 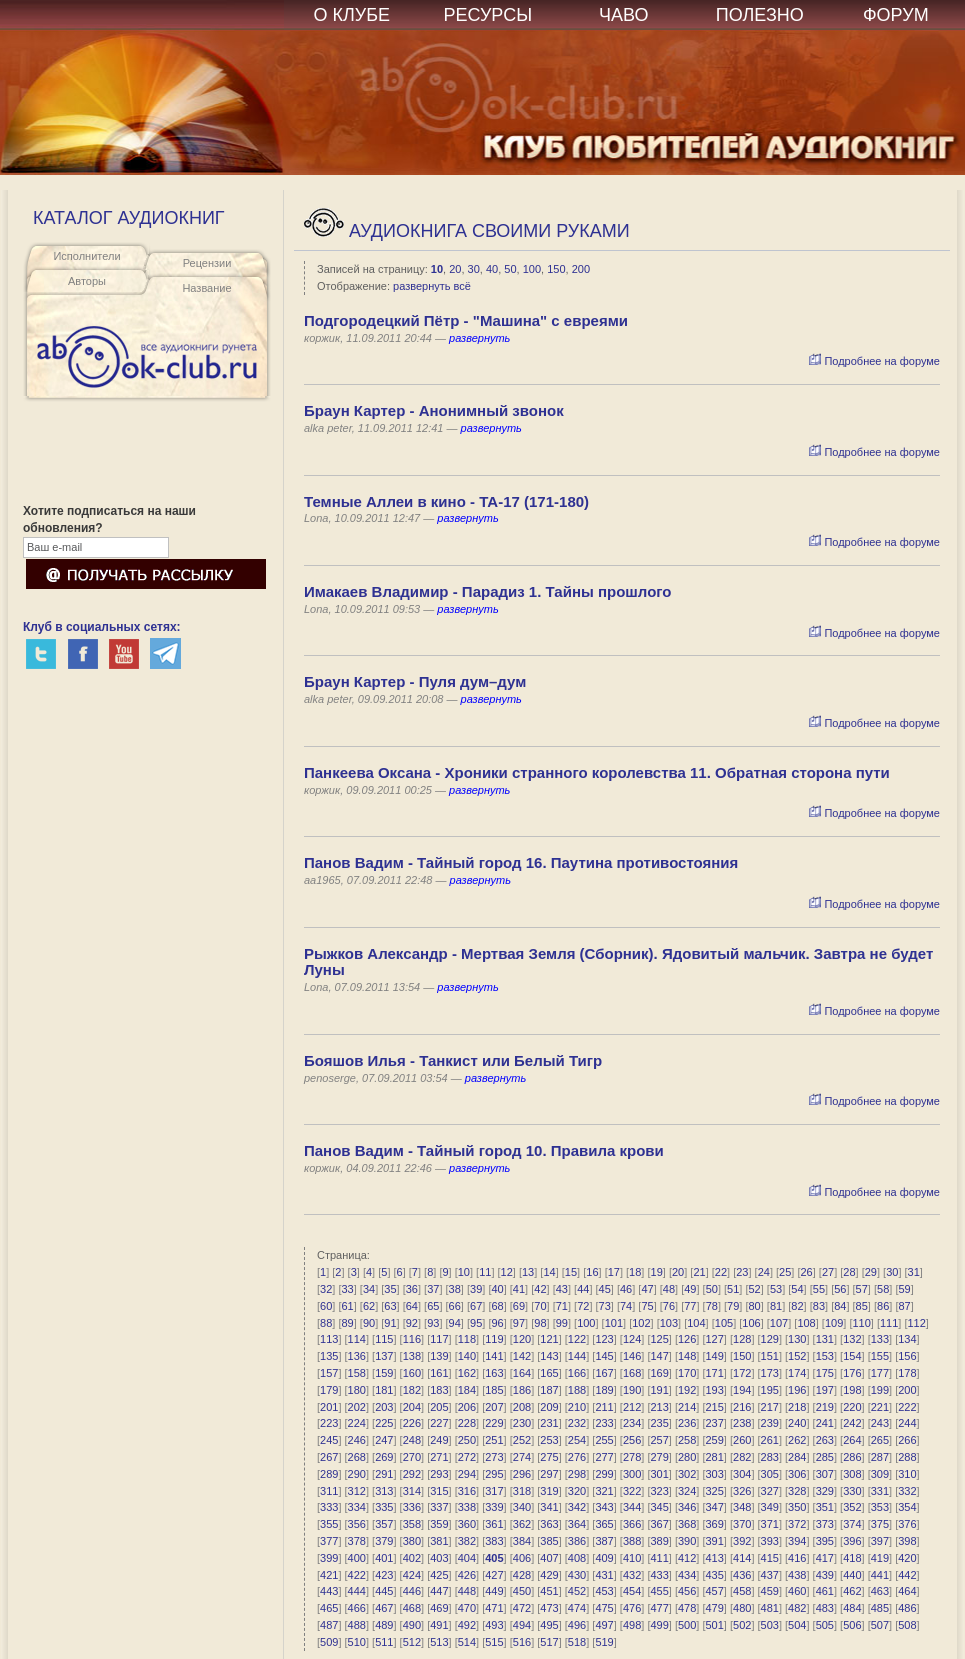 I want to click on 159, so click(x=384, y=1373).